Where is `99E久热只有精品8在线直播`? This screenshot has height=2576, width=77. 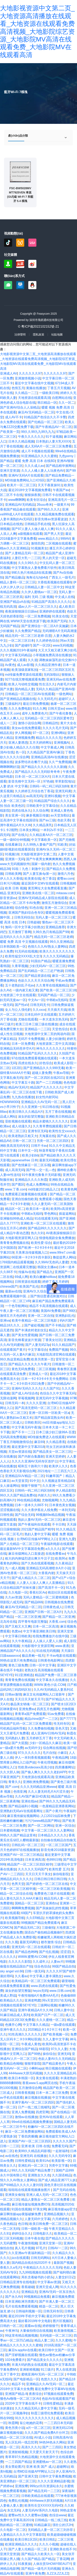
99E久热只有精品8在线直播 is located at coordinates (31, 572).